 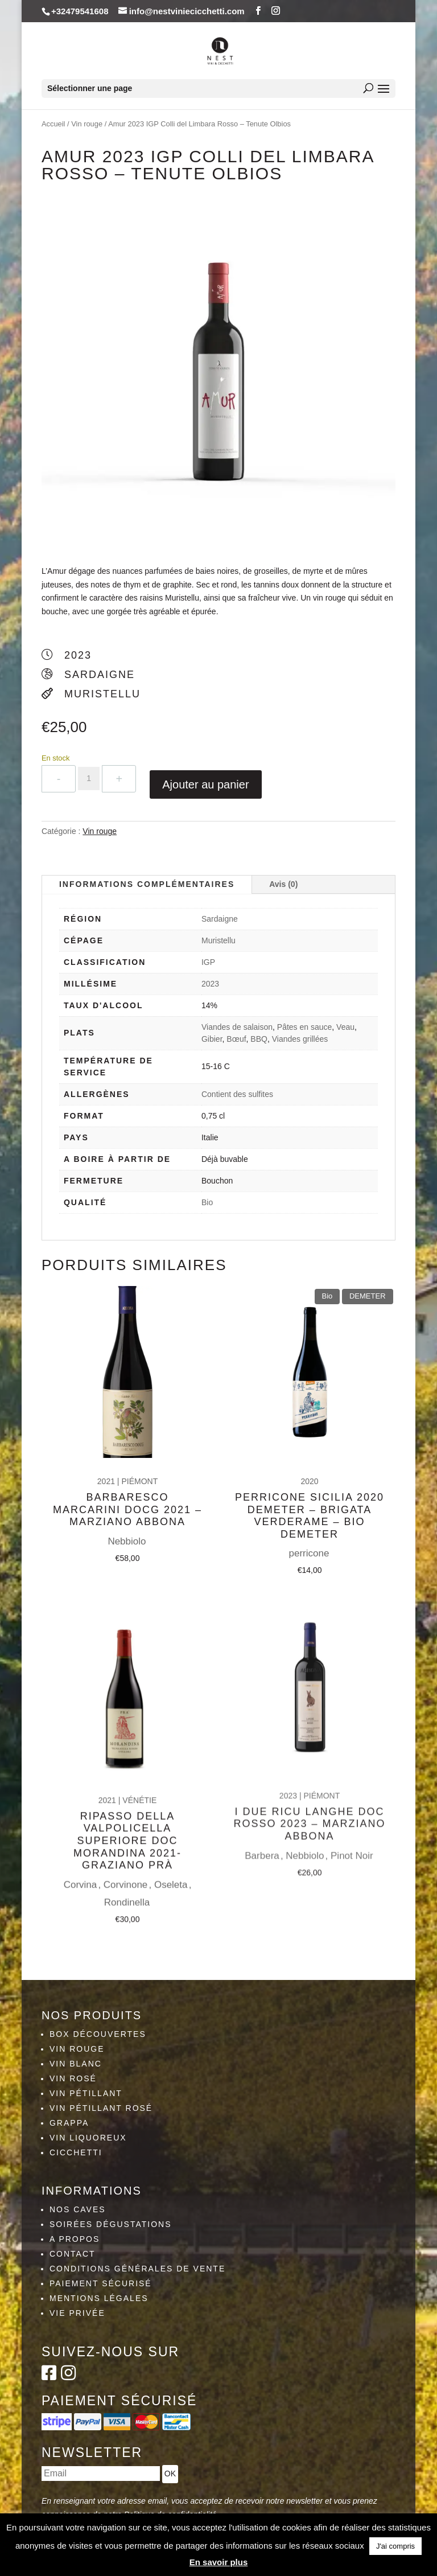 I want to click on IGP, so click(x=208, y=962).